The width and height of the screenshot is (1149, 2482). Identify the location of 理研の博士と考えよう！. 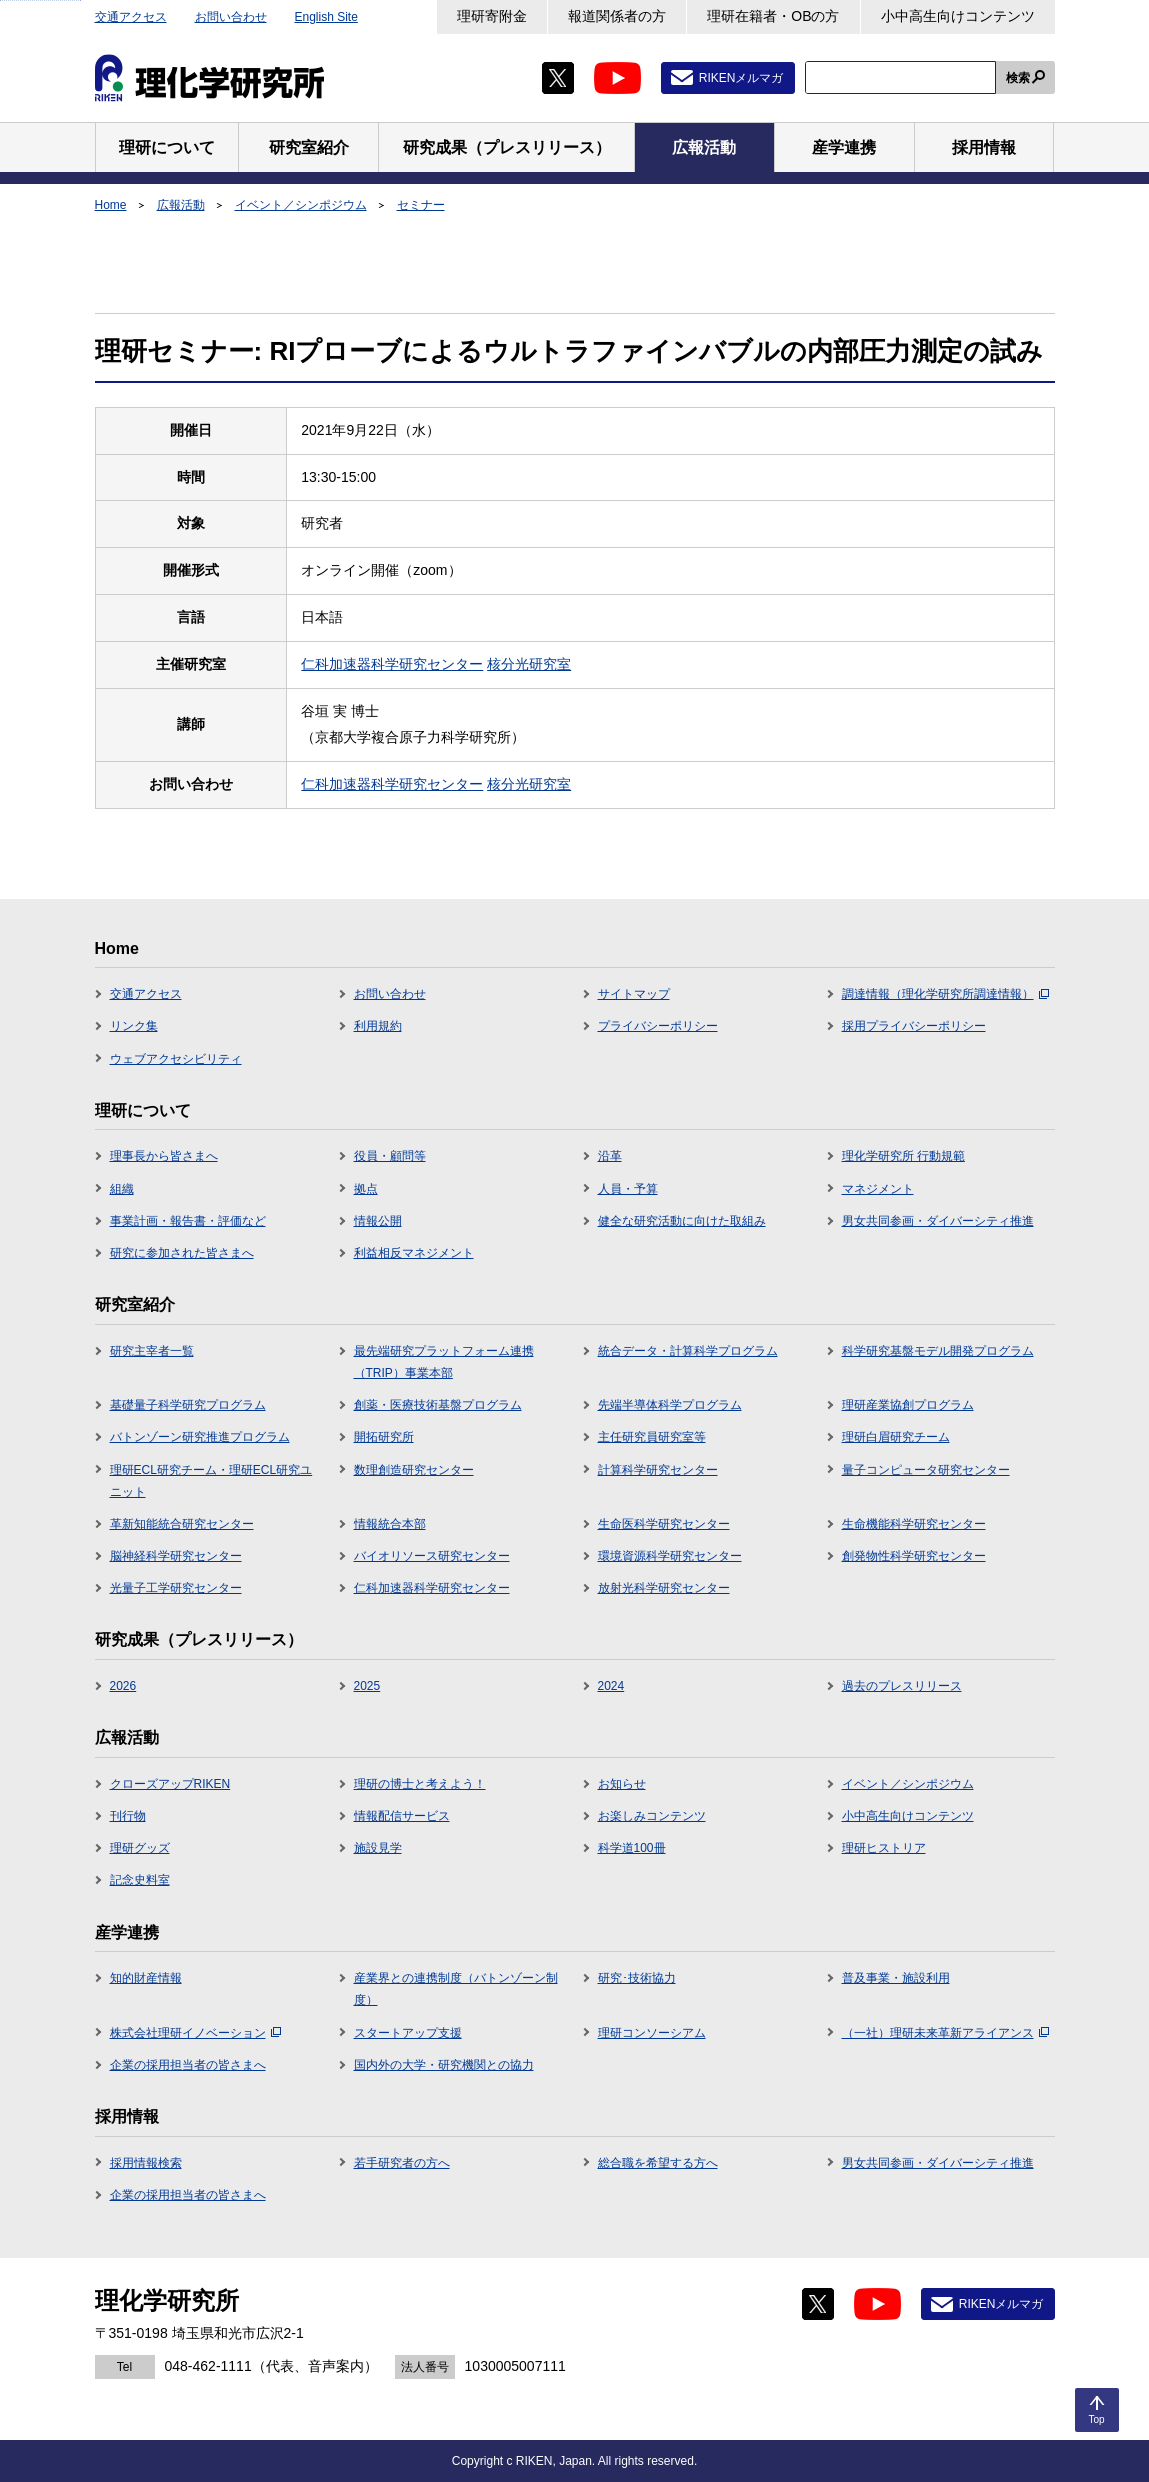
(420, 1784).